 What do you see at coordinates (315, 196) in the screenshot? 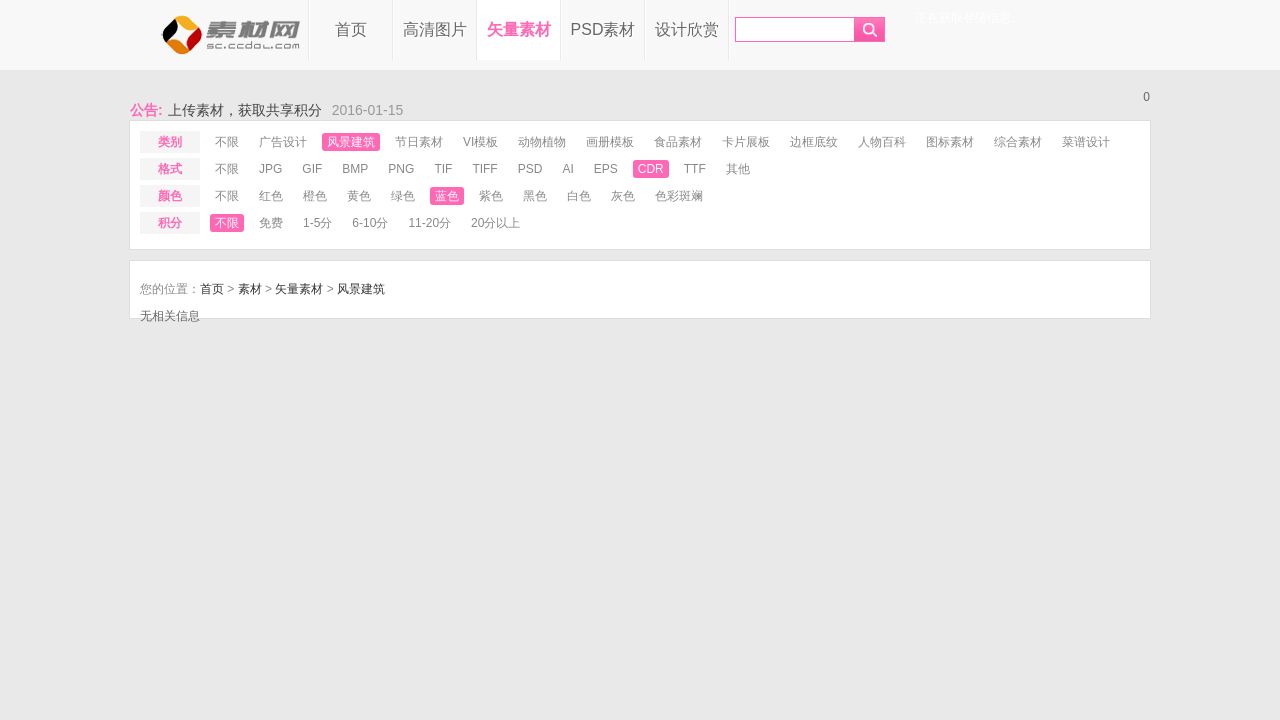
I see `橙色` at bounding box center [315, 196].